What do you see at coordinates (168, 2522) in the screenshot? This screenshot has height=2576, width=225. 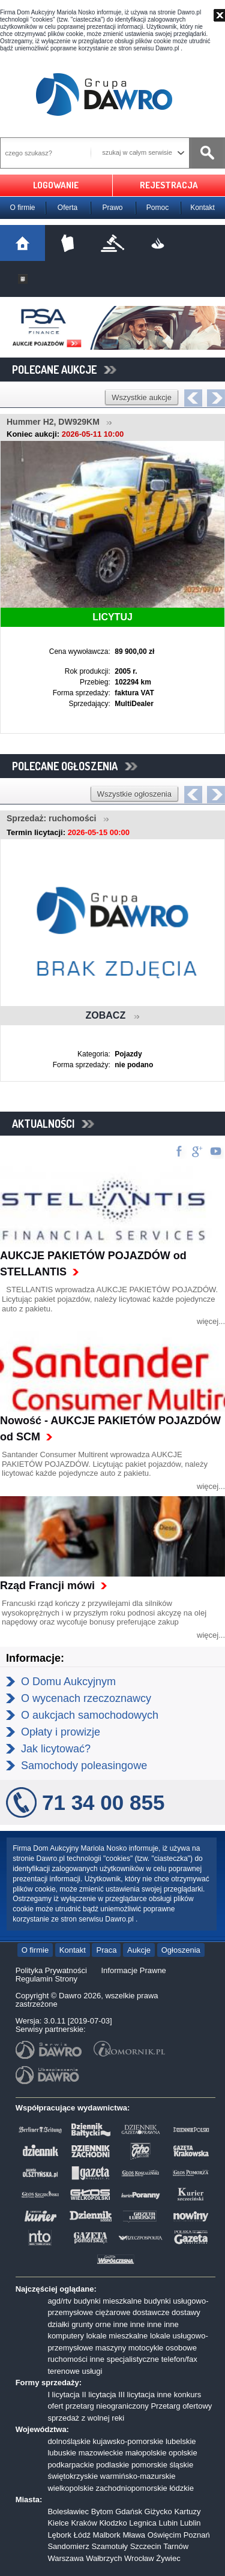 I see `Lubin` at bounding box center [168, 2522].